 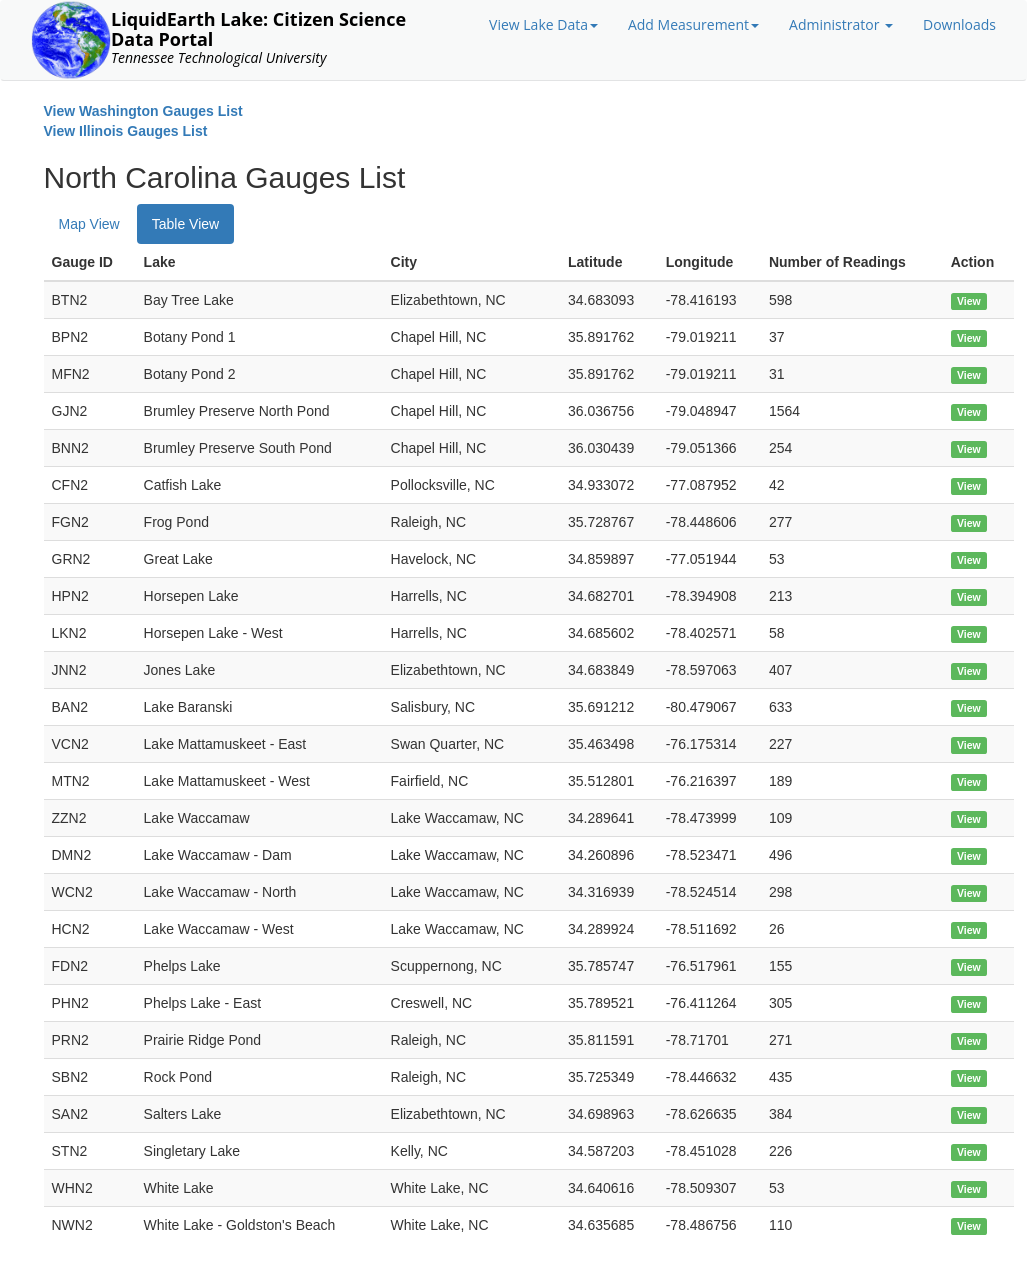 I want to click on View Illinois Gauges List, so click(x=126, y=131).